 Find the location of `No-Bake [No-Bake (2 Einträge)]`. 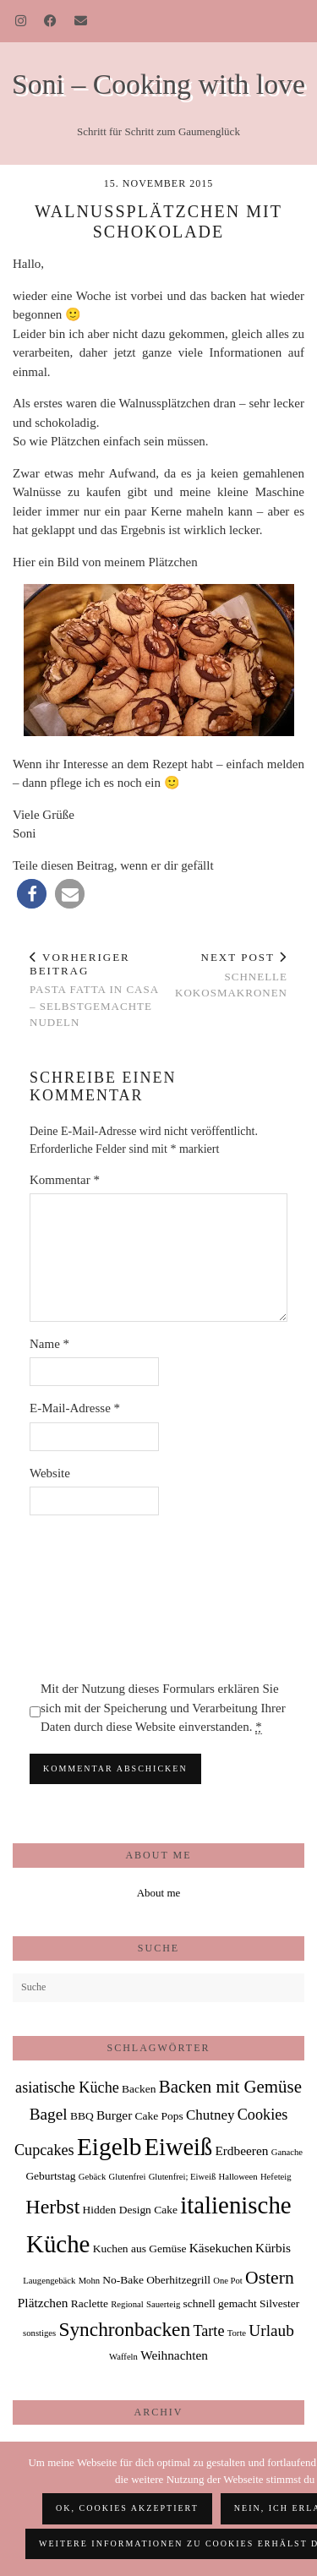

No-Bake [No-Bake (2 Einträge)] is located at coordinates (123, 2279).